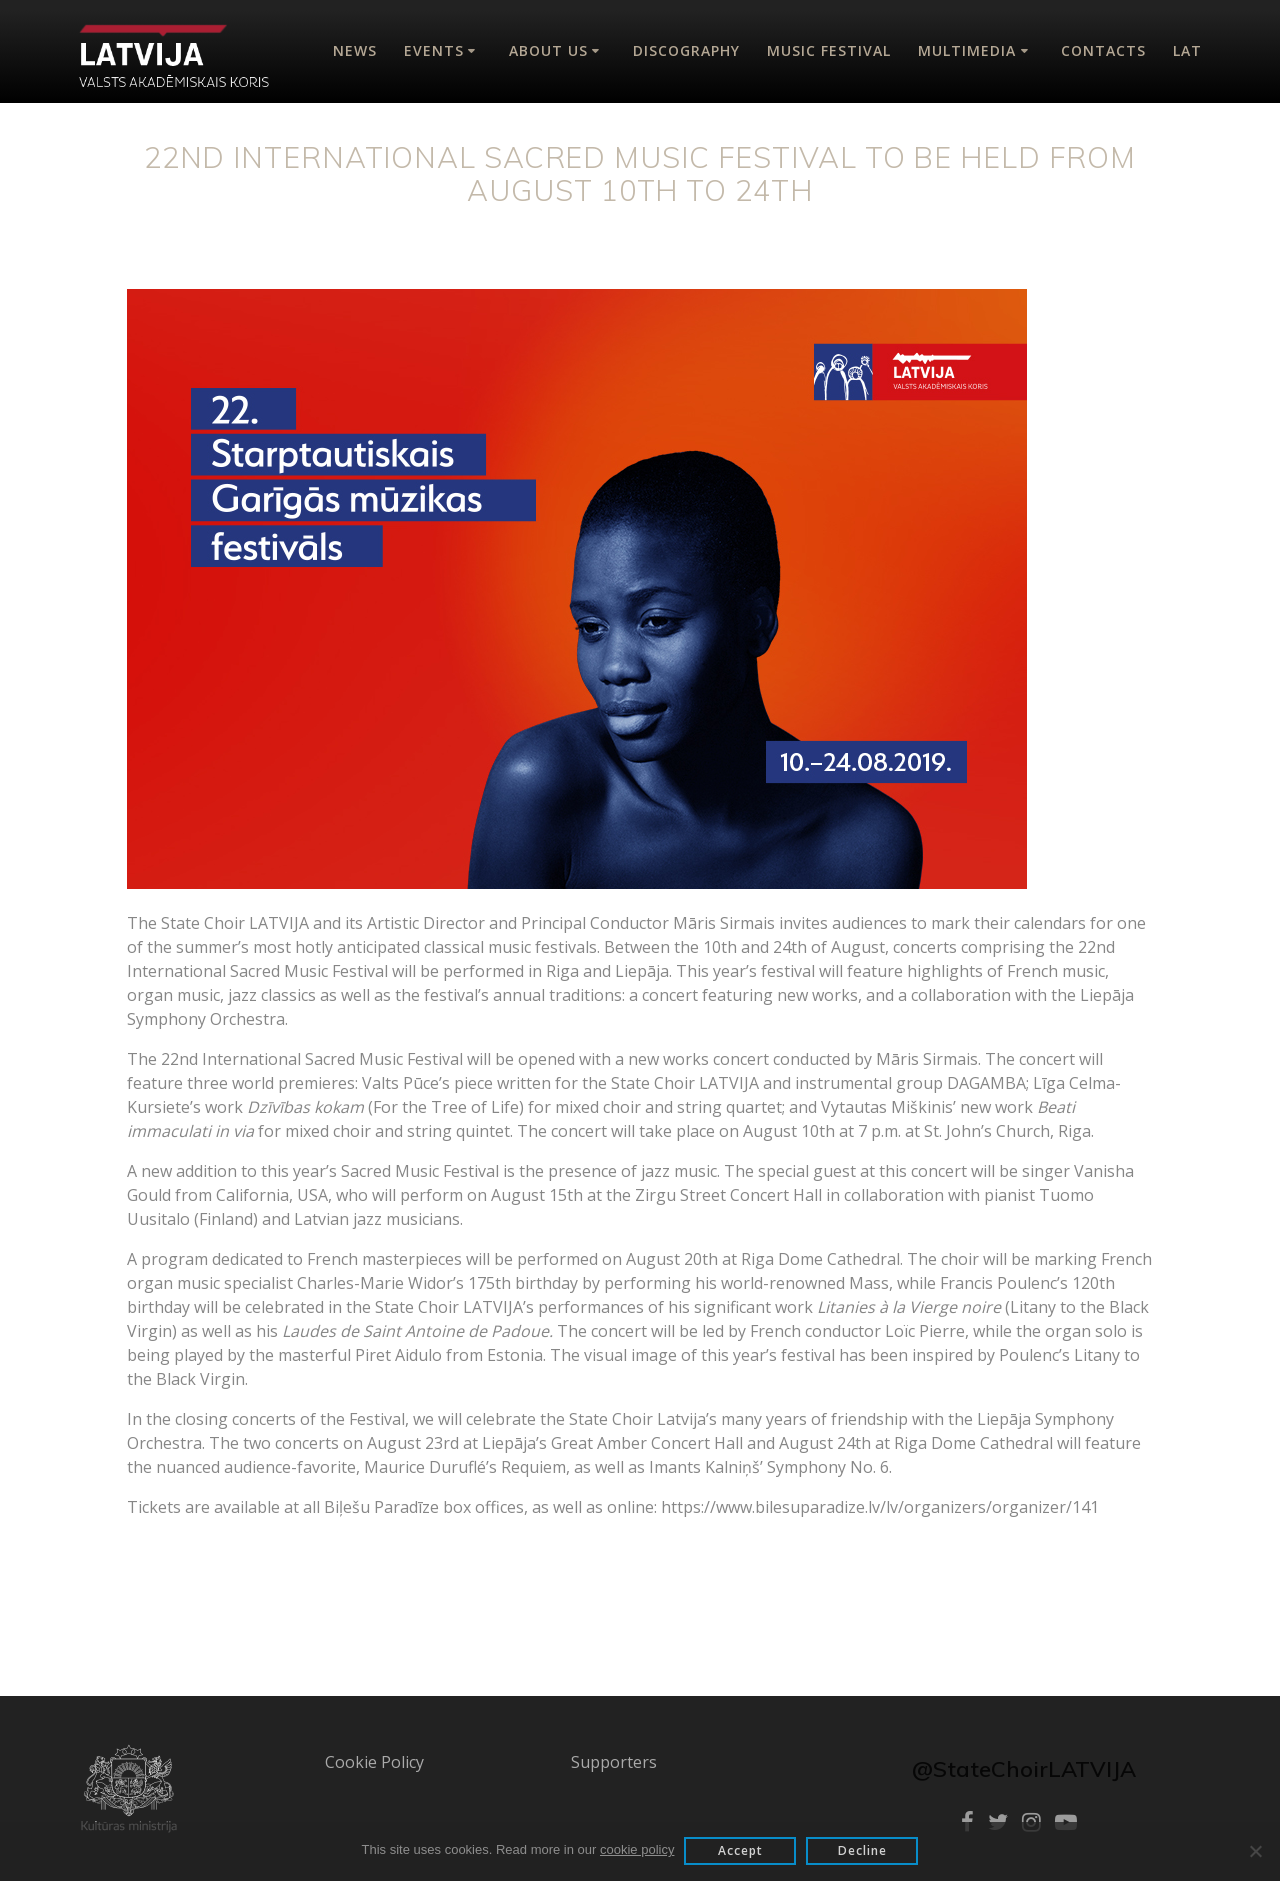 This screenshot has height=1881, width=1280. I want to click on News, so click(355, 50).